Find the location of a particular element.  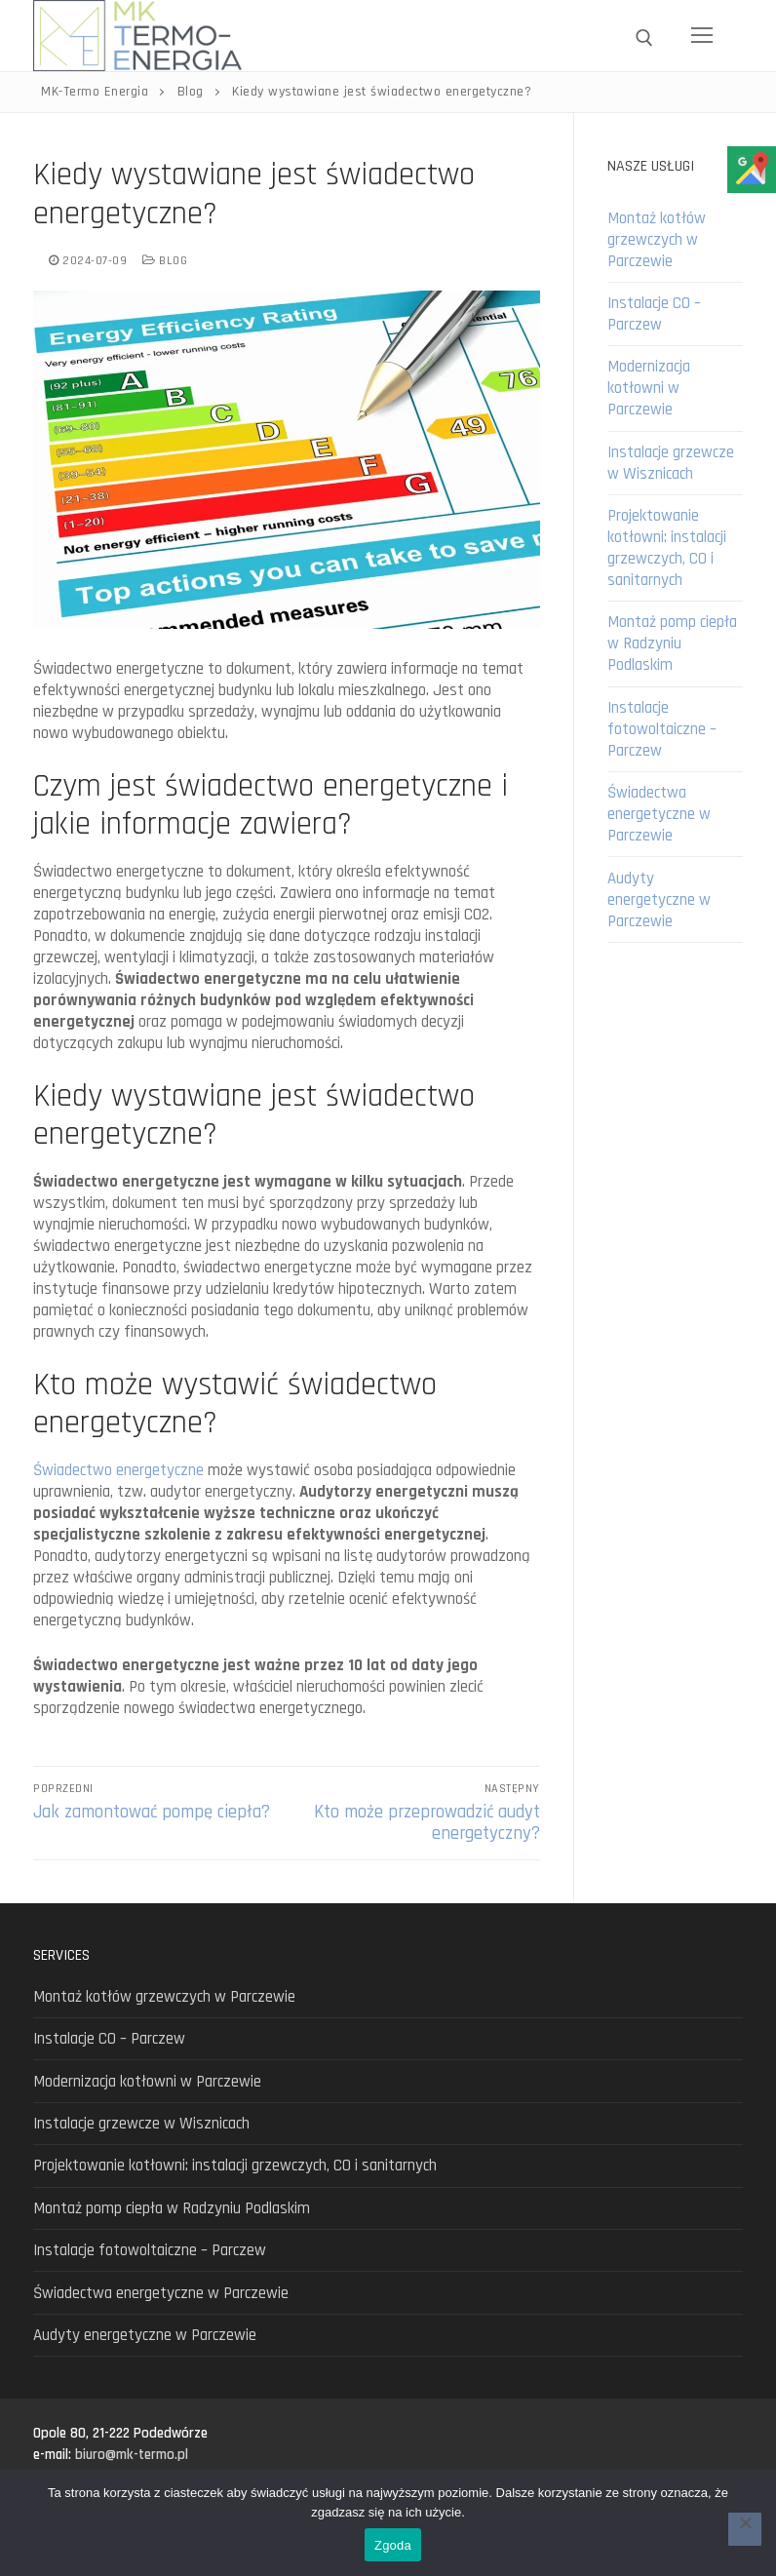

Świadectwo energetyczne is located at coordinates (118, 1470).